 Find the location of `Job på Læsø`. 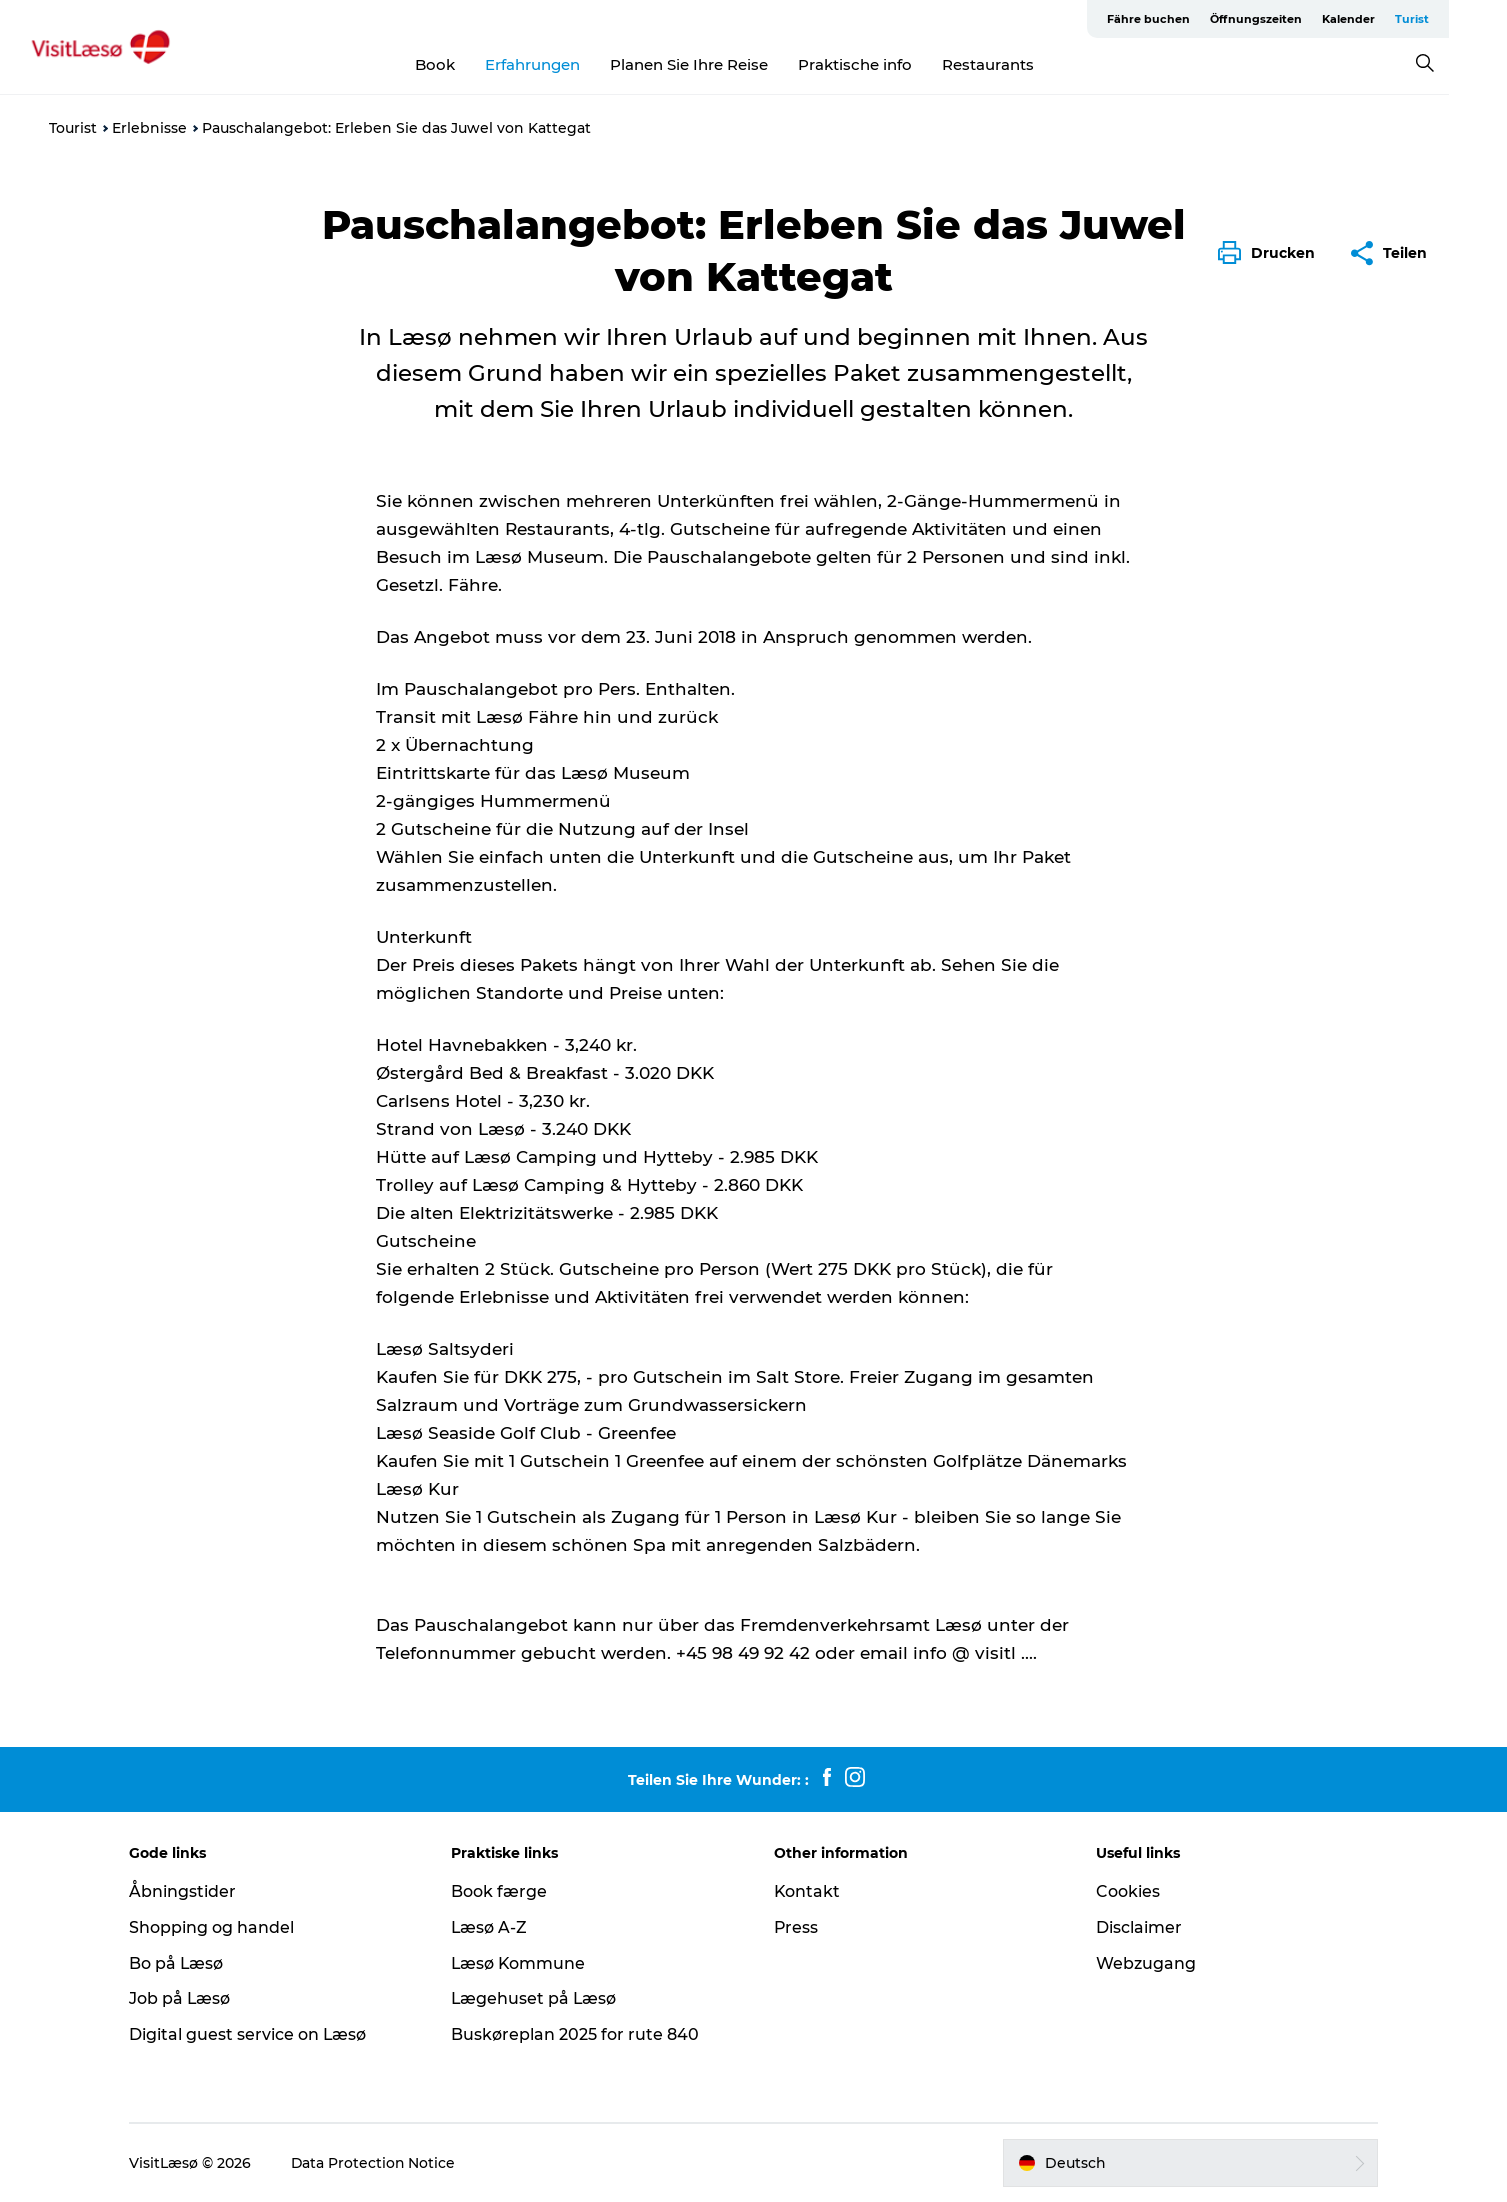

Job på Læsø is located at coordinates (185, 1998).